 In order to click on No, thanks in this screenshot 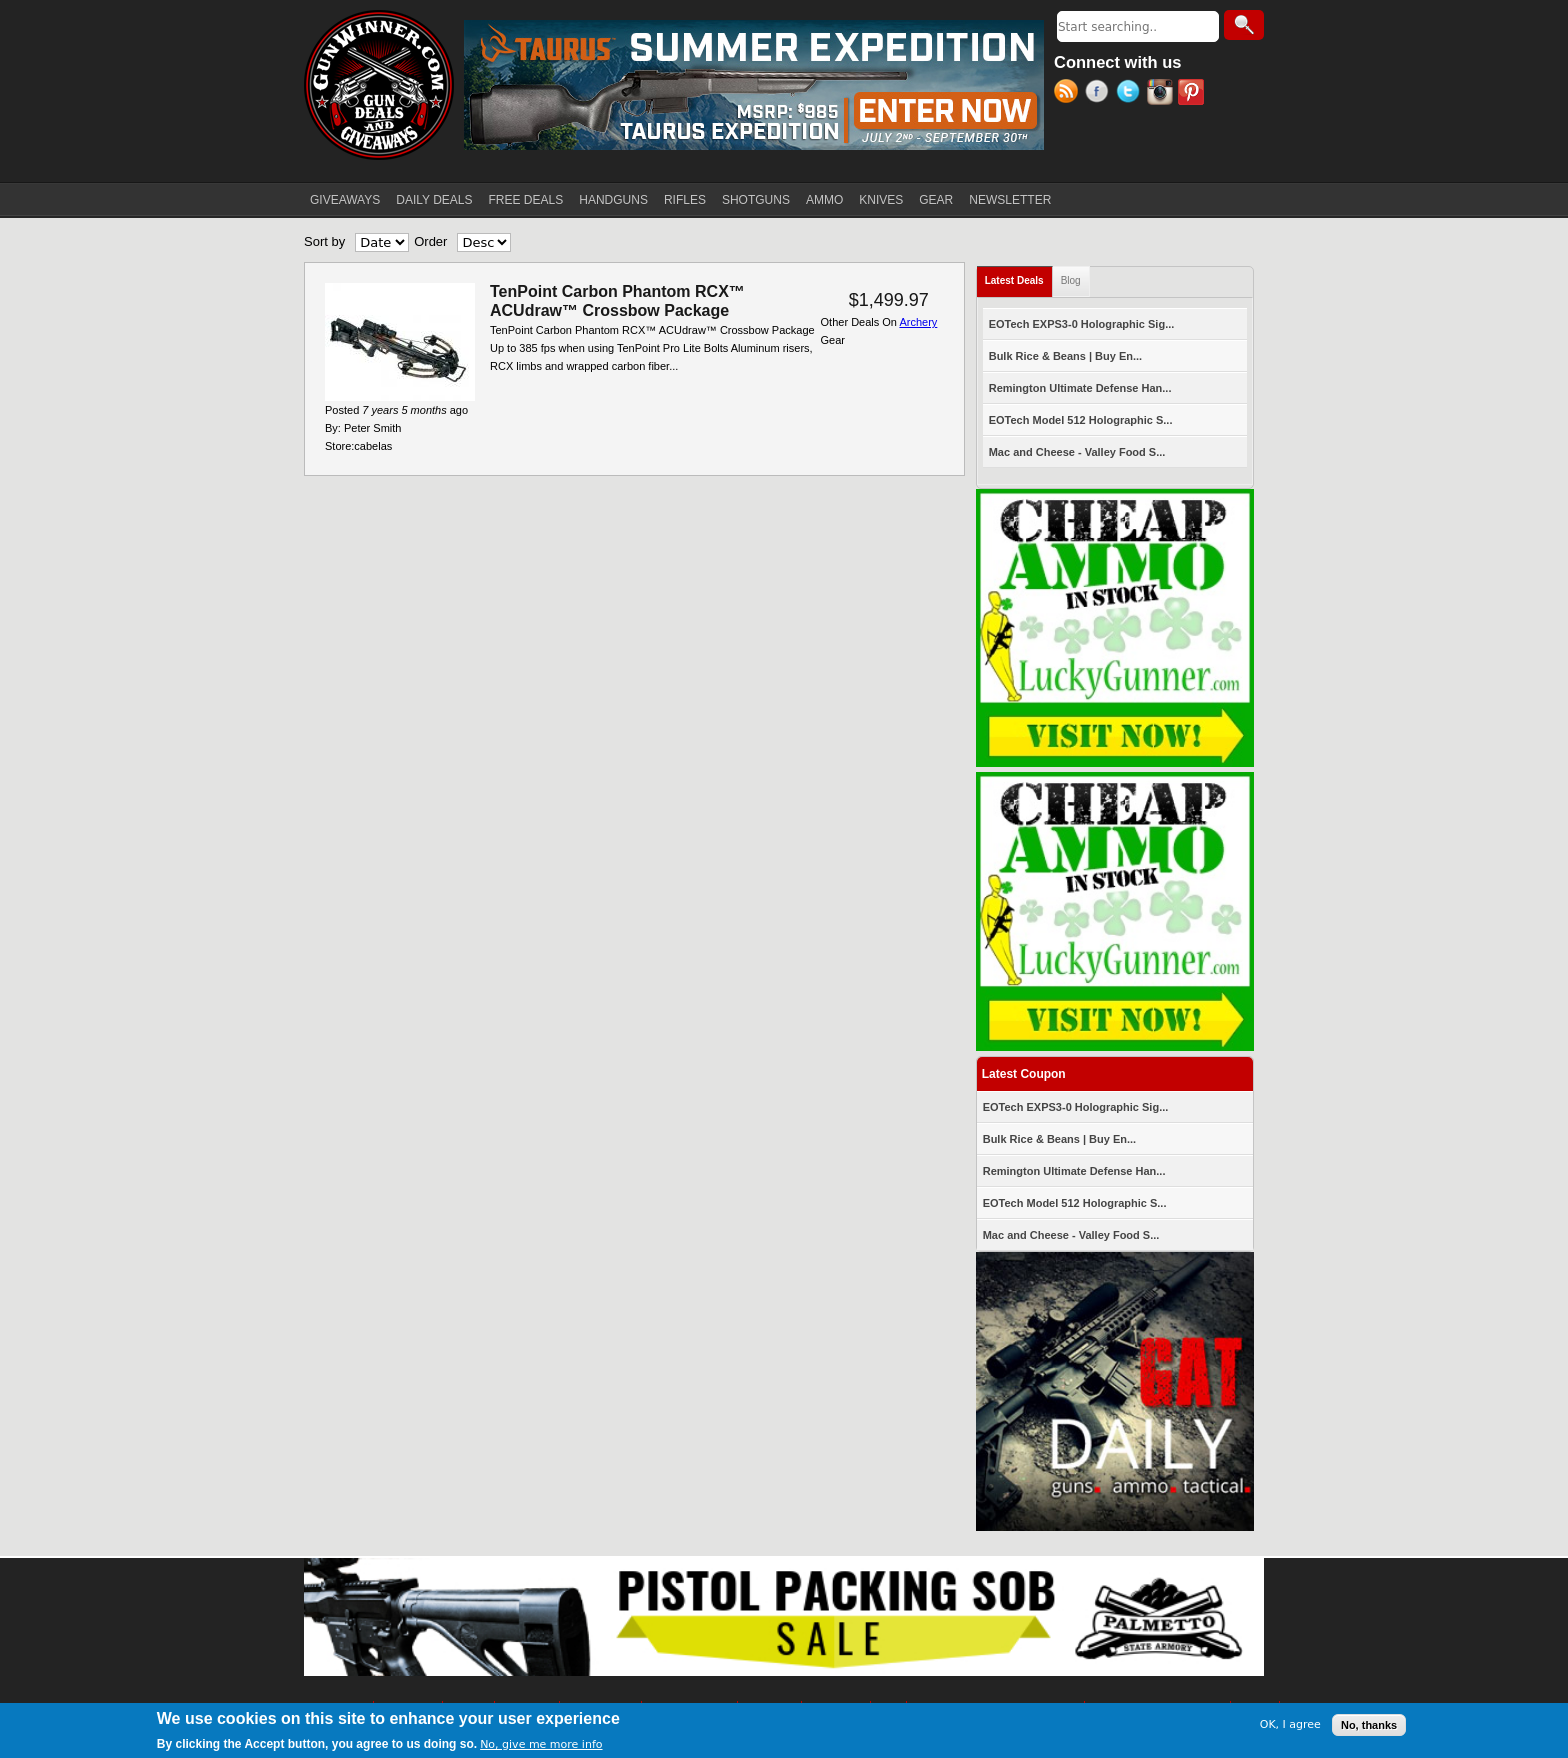, I will do `click(1369, 1725)`.